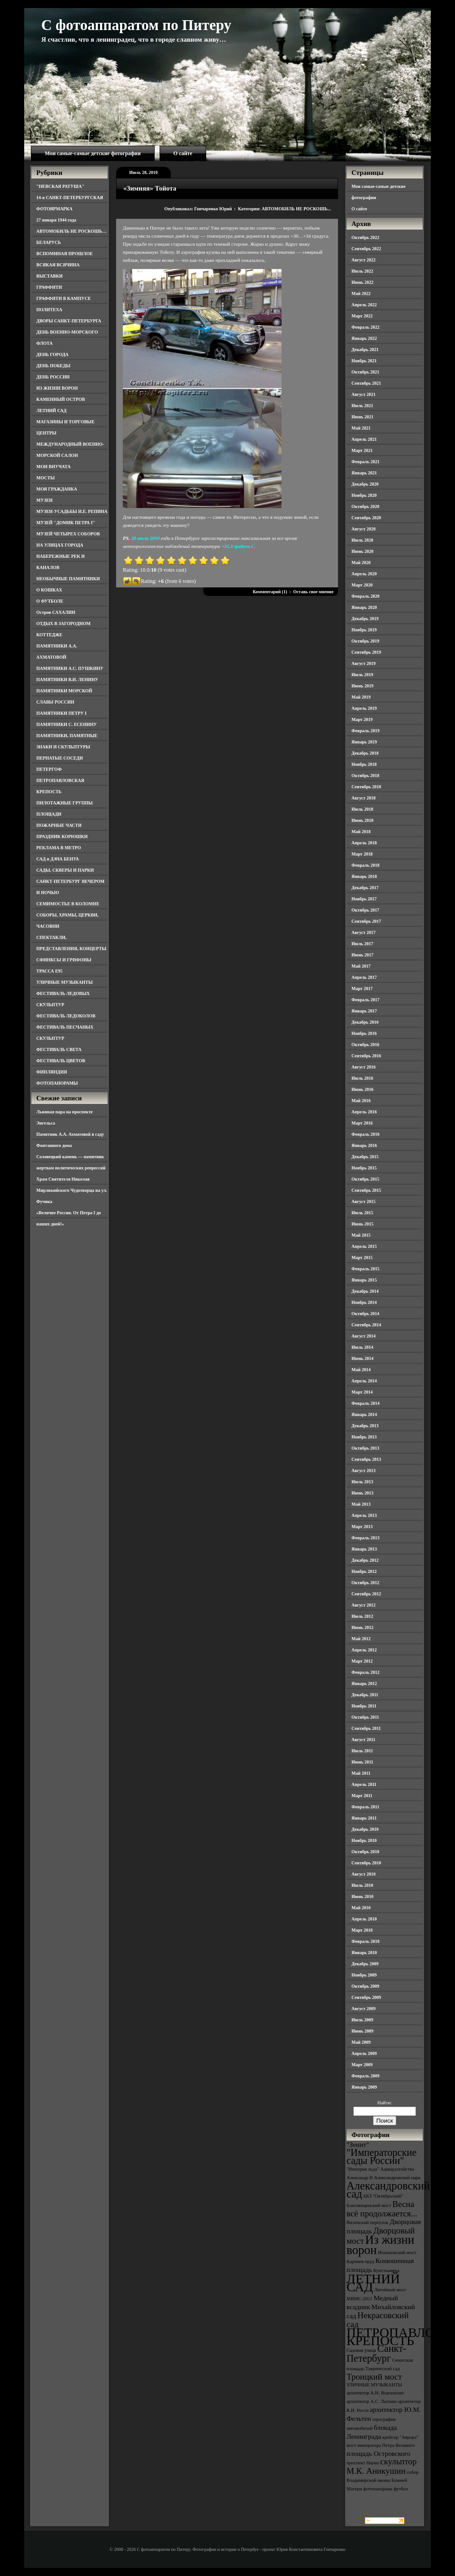 The width and height of the screenshot is (455, 2576). What do you see at coordinates (362, 853) in the screenshot?
I see `Март 2018` at bounding box center [362, 853].